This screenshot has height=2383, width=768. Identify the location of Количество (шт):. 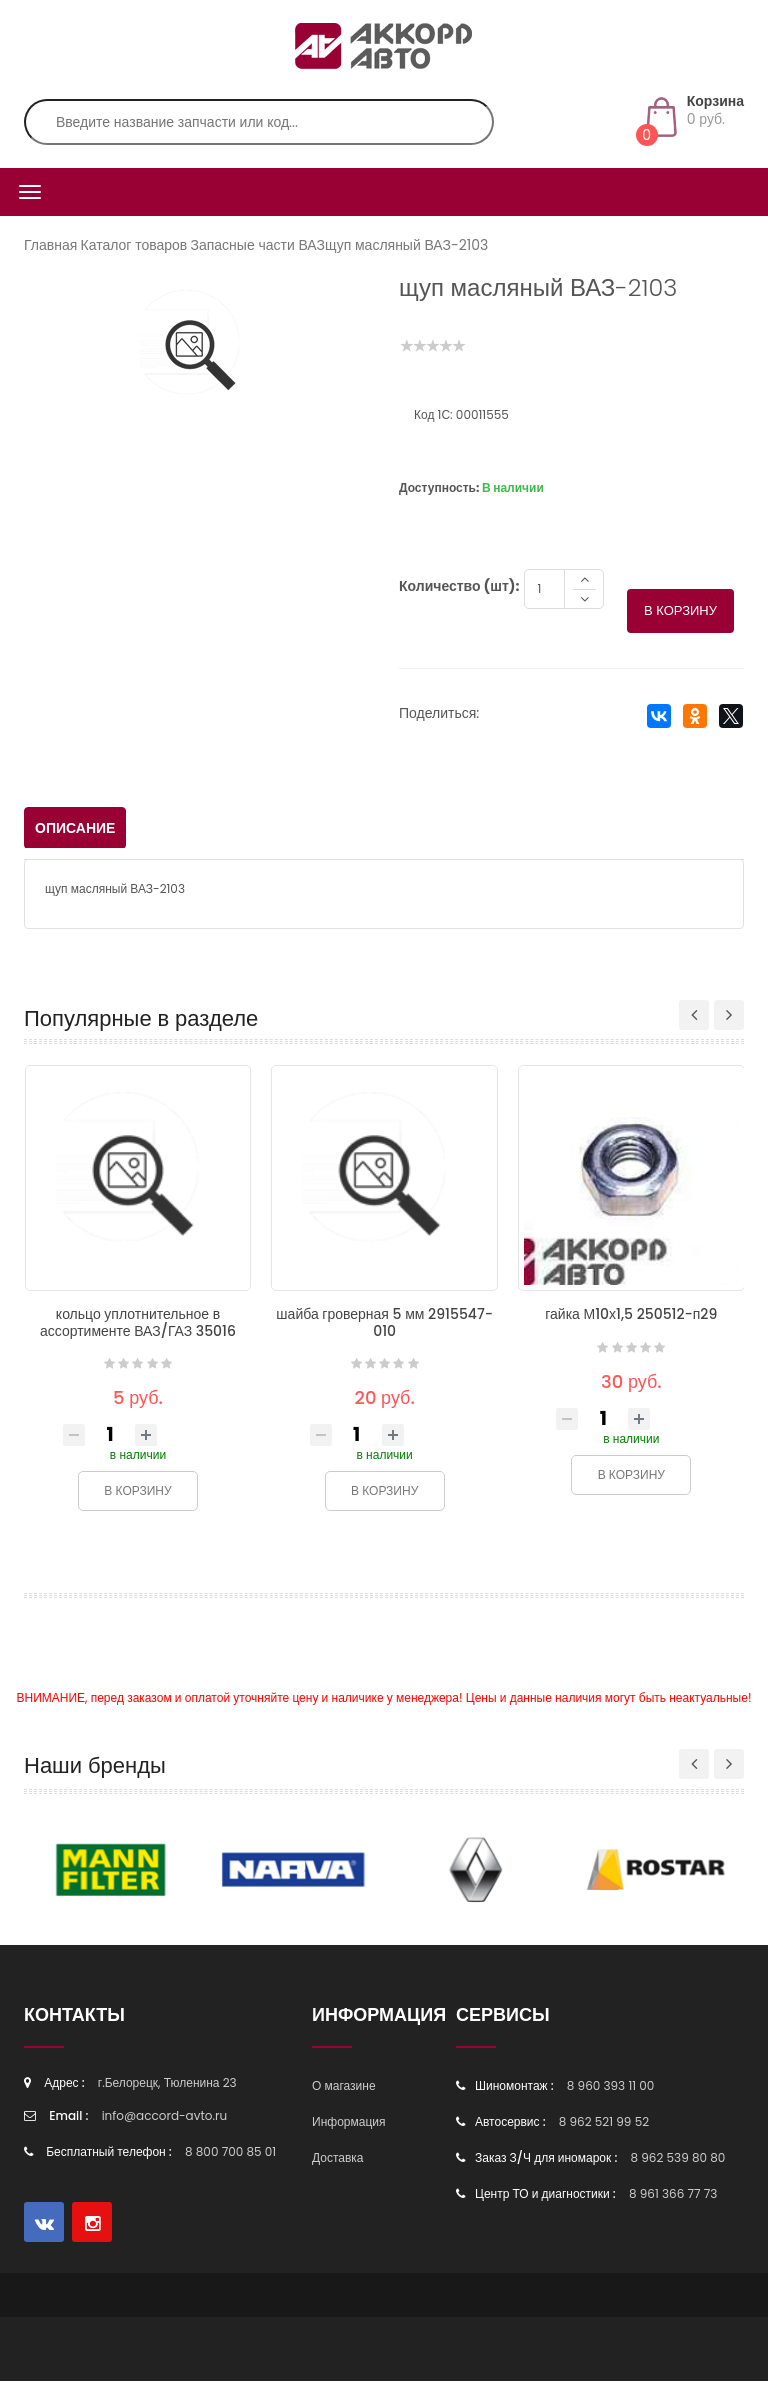
(459, 588).